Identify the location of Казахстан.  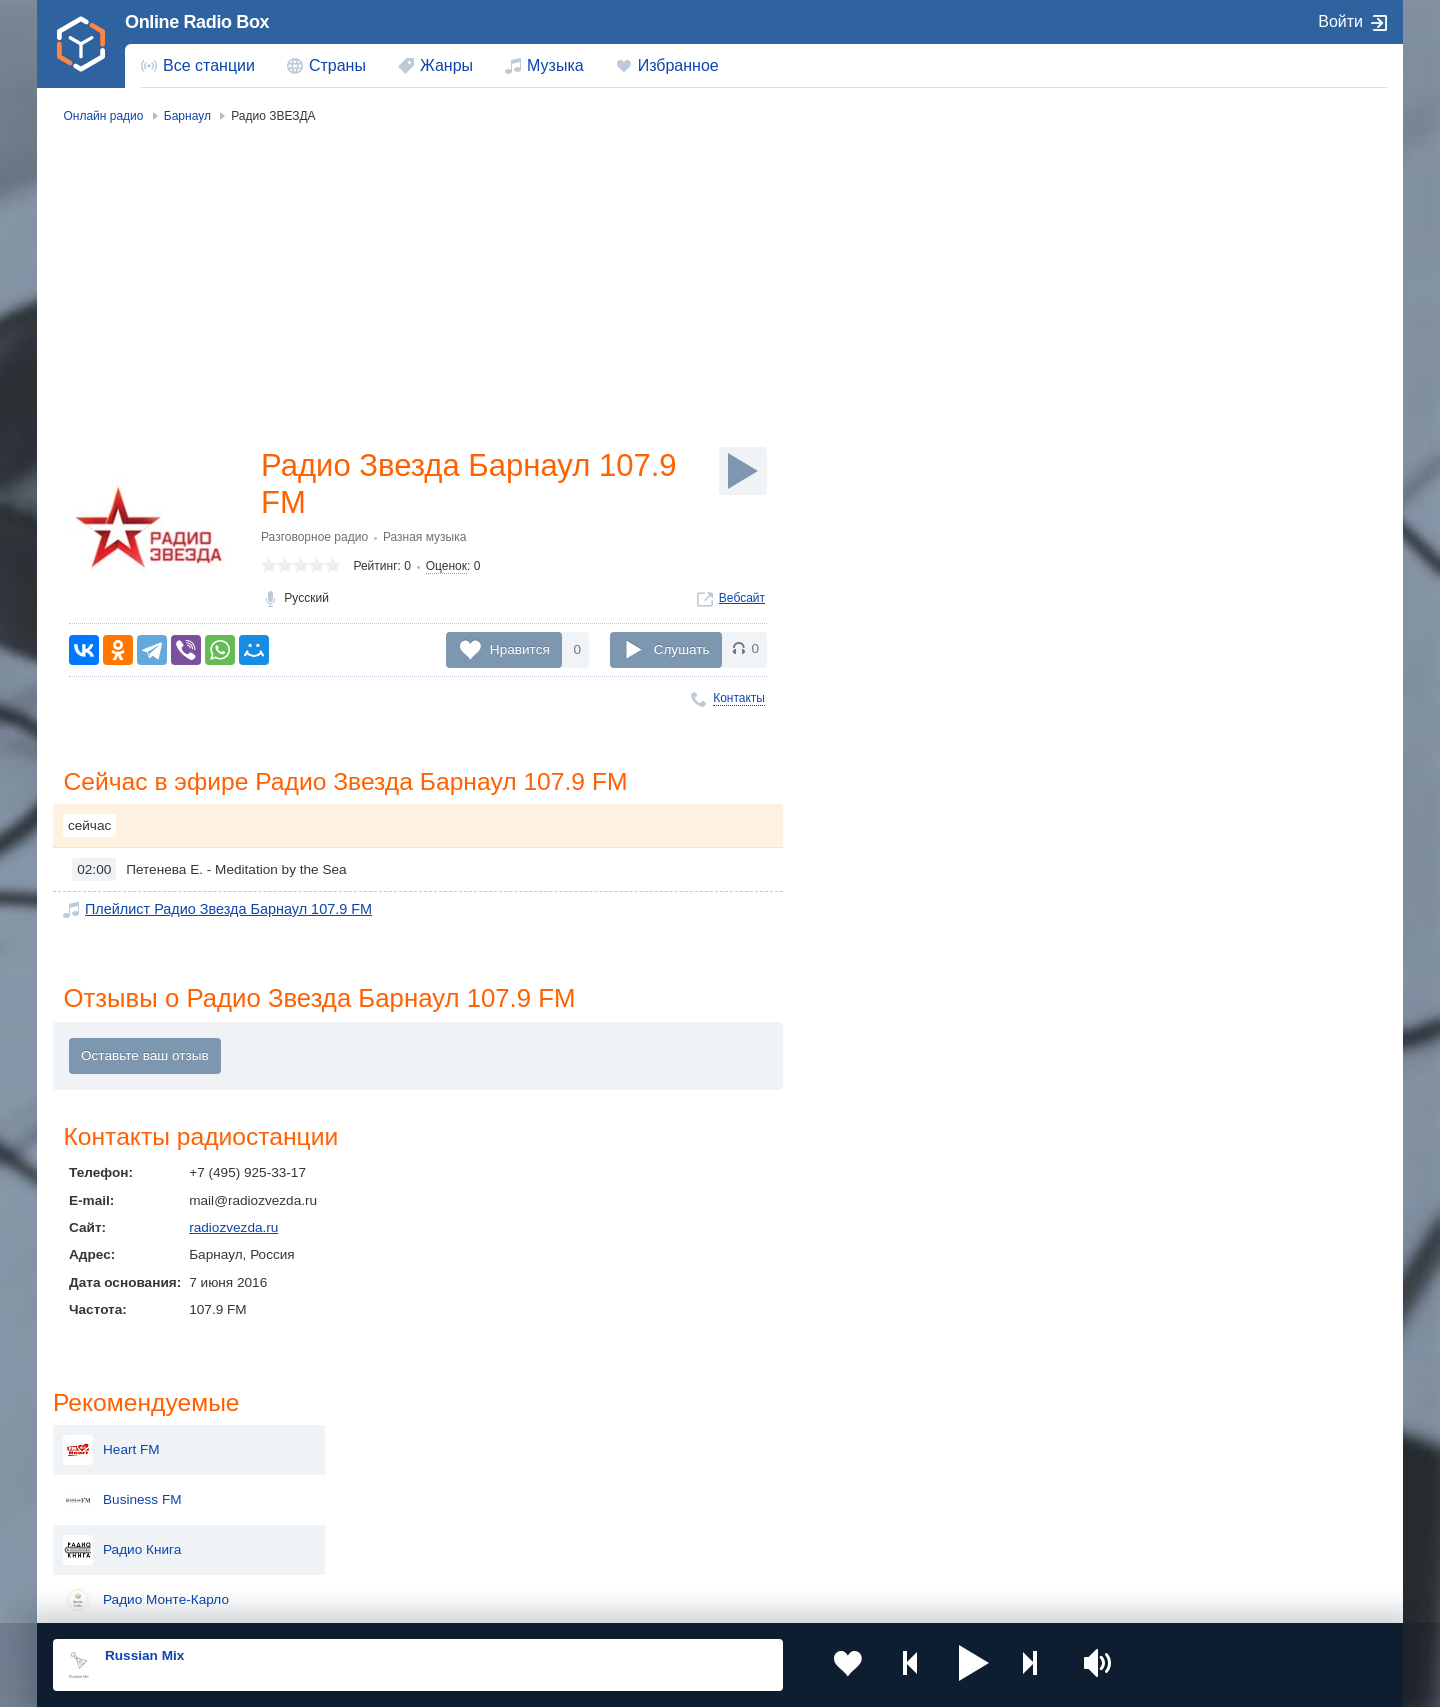
(928, 1443).